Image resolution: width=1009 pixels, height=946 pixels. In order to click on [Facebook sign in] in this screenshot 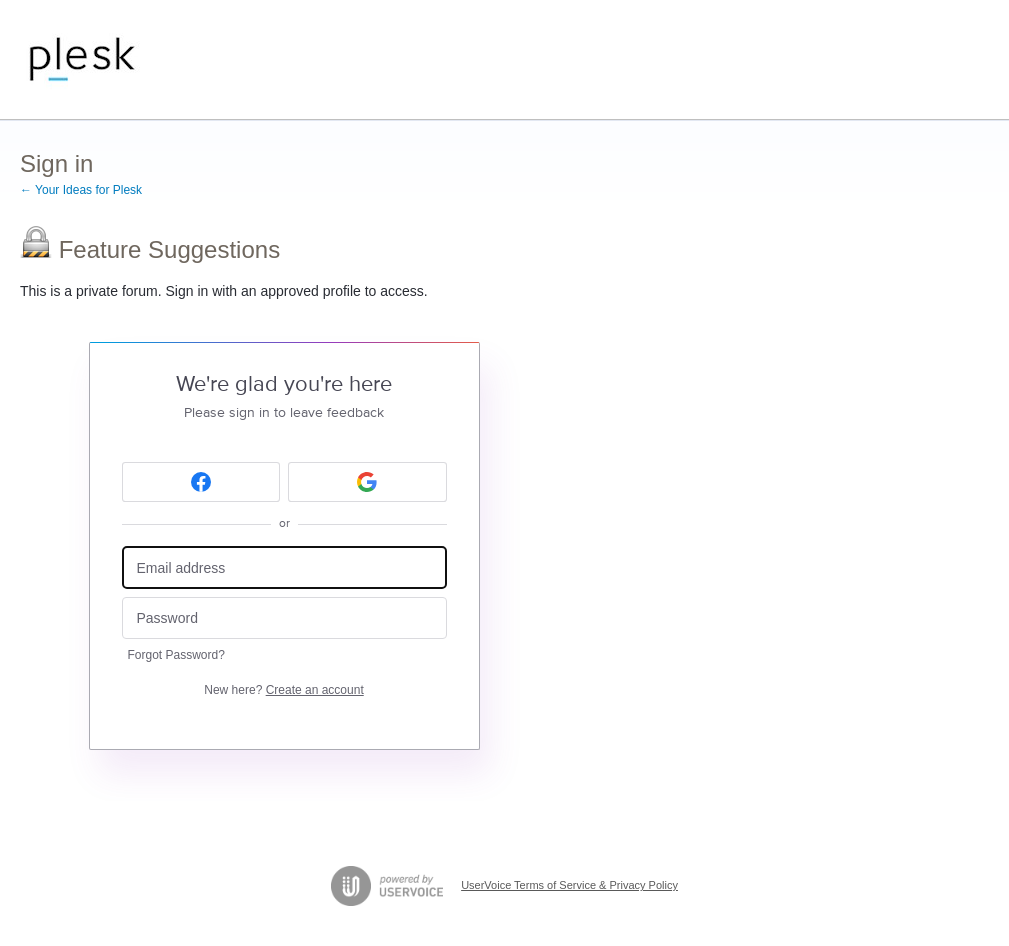, I will do `click(201, 482)`.